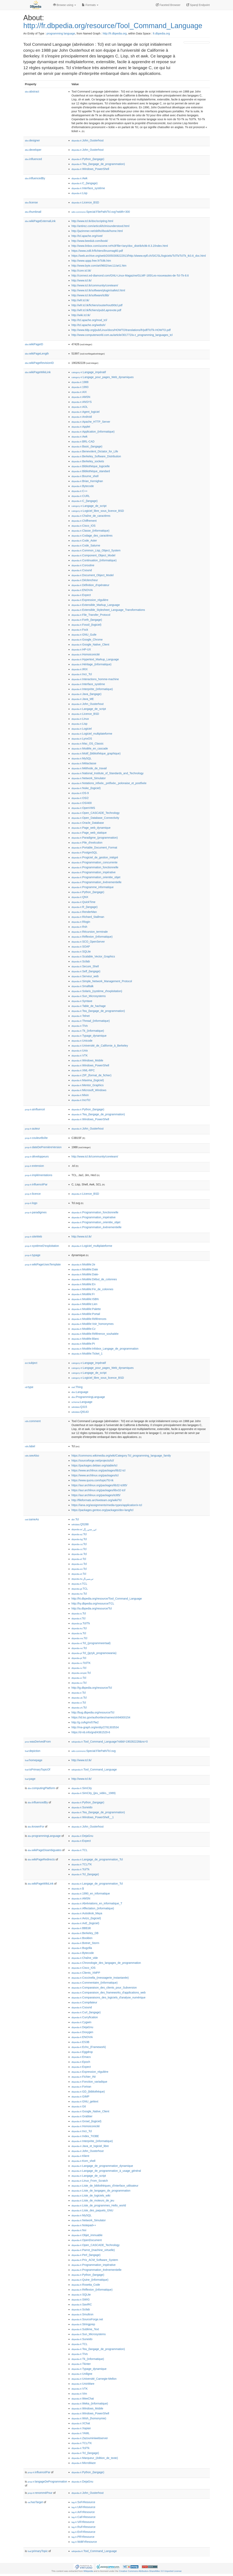  Describe the element at coordinates (93, 555) in the screenshot. I see `:Component_Object_Model` at that location.